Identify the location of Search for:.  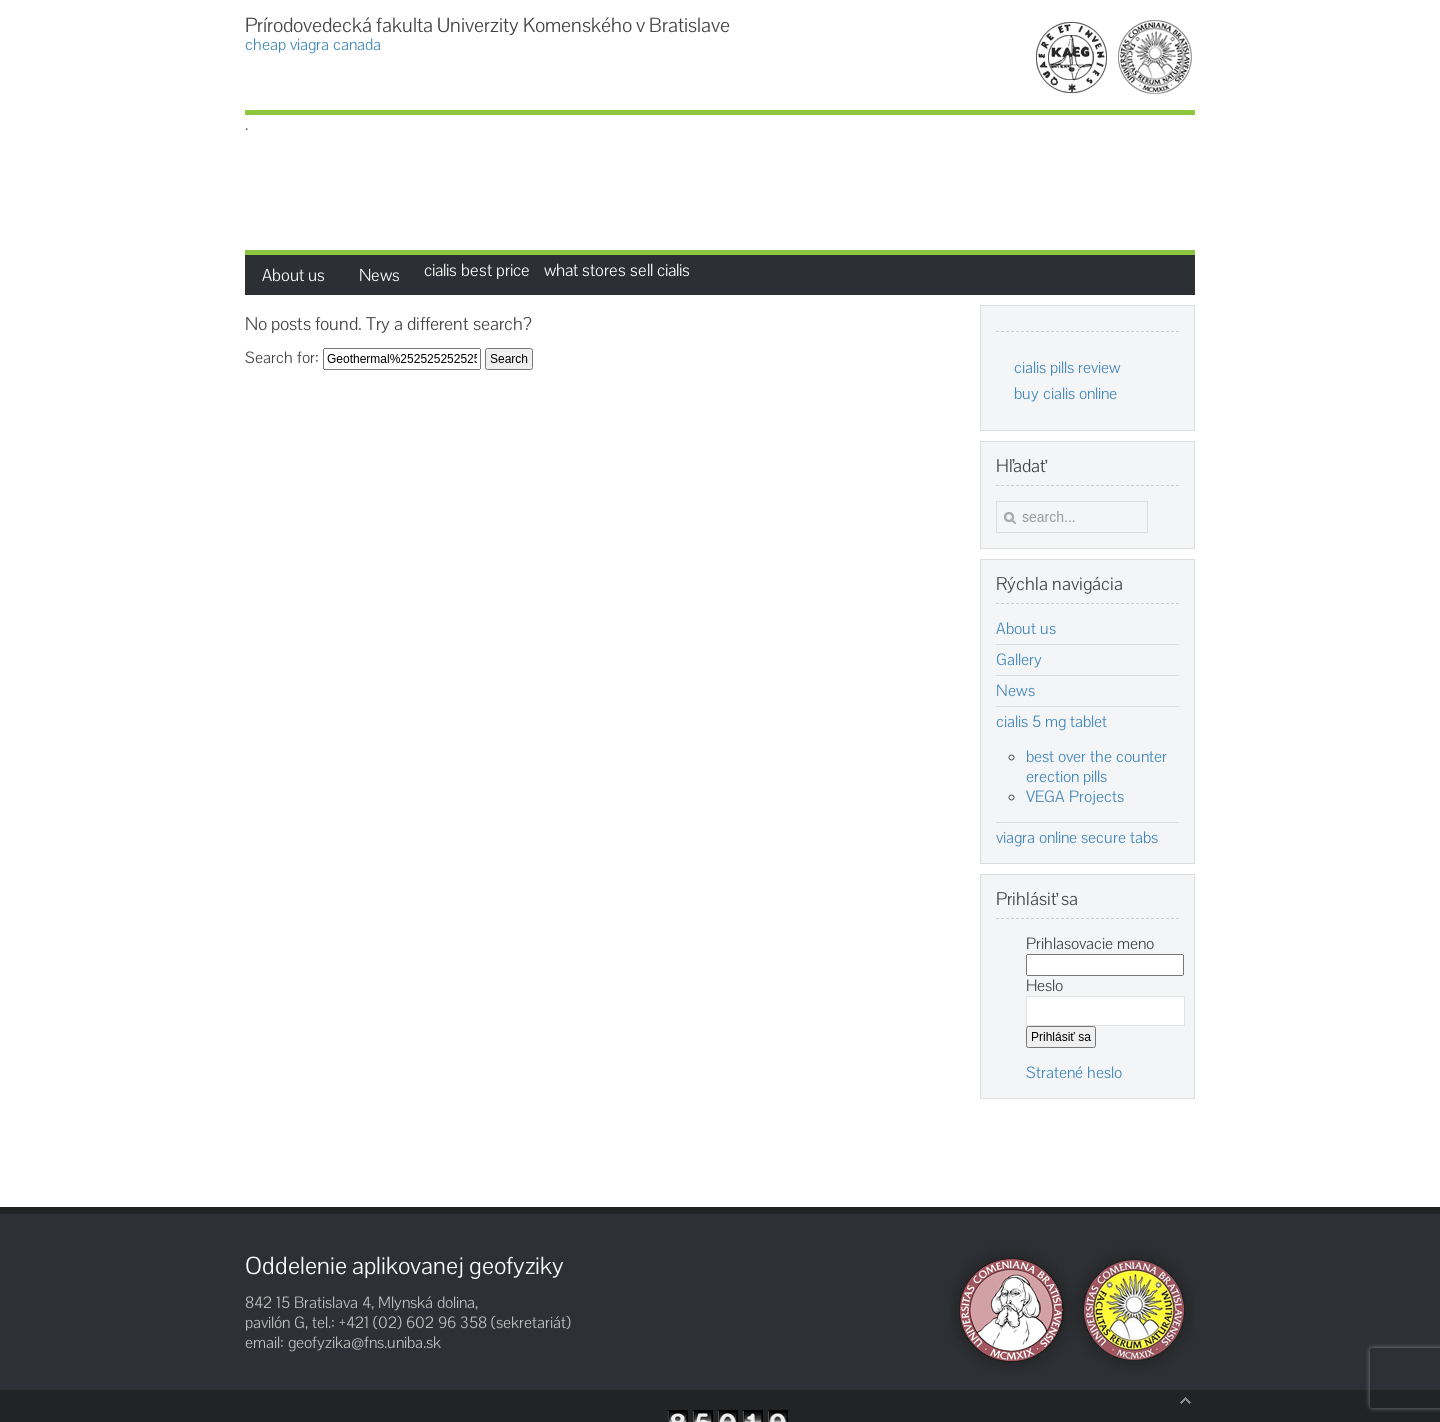
(282, 357).